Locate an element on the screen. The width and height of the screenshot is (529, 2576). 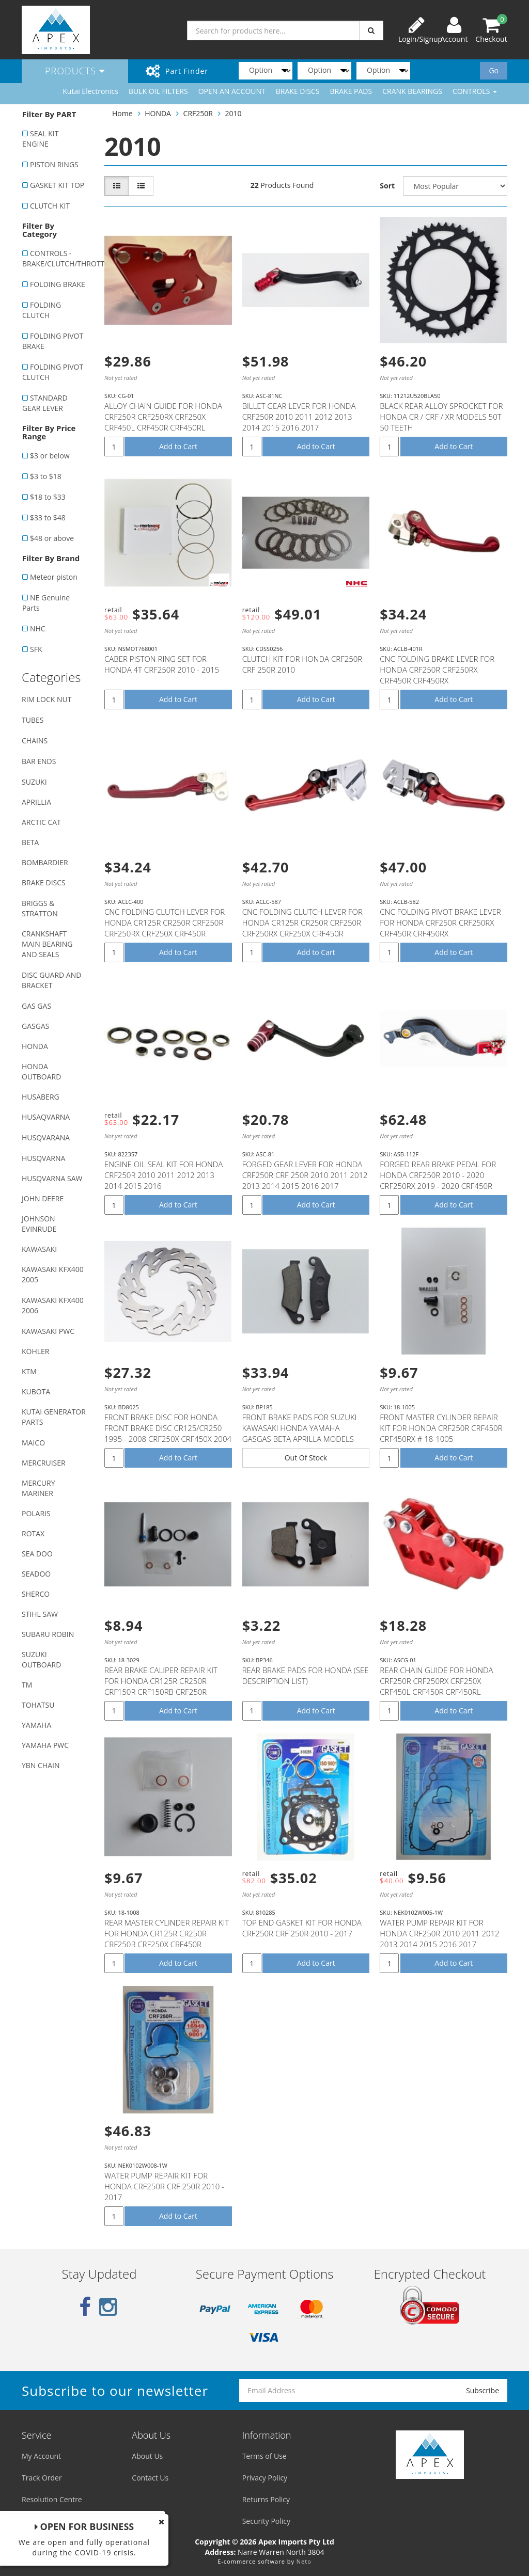
SEA DOO is located at coordinates (37, 1554).